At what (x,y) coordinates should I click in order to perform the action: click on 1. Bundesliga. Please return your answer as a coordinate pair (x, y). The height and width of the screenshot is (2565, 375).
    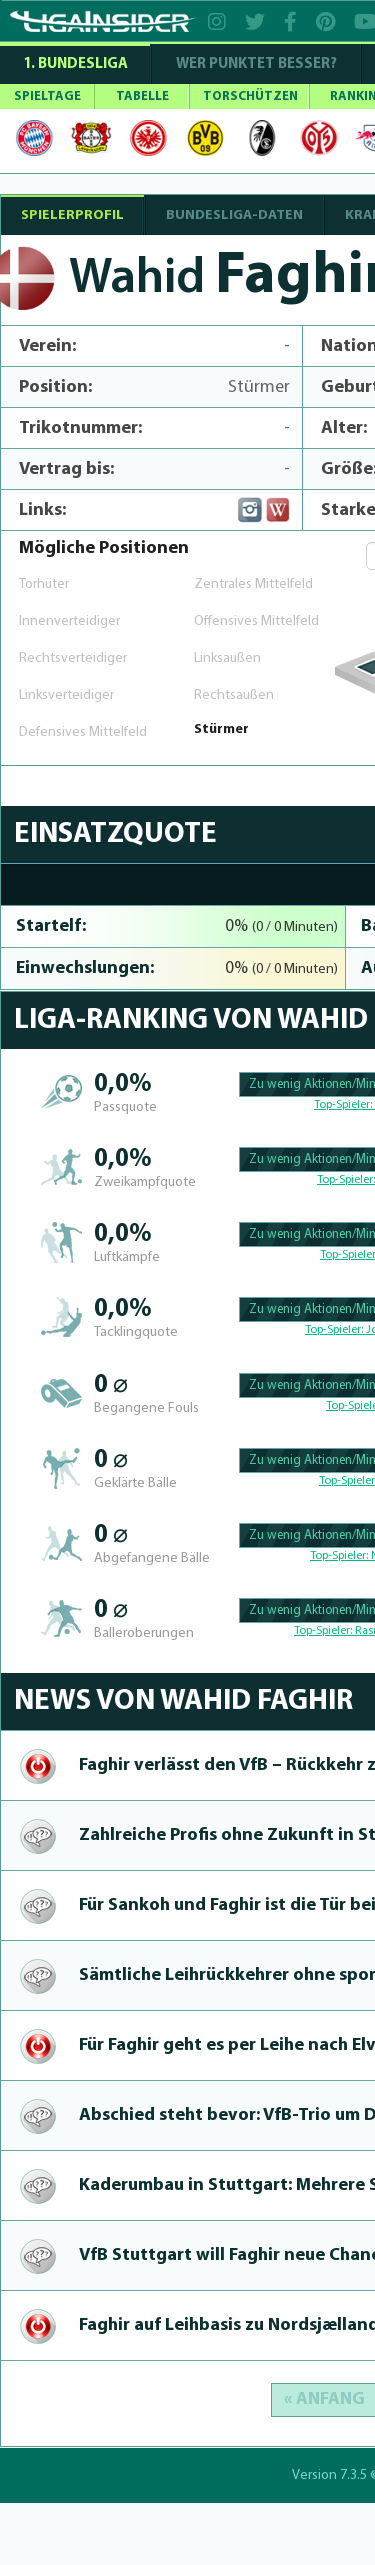
    Looking at the image, I should click on (75, 64).